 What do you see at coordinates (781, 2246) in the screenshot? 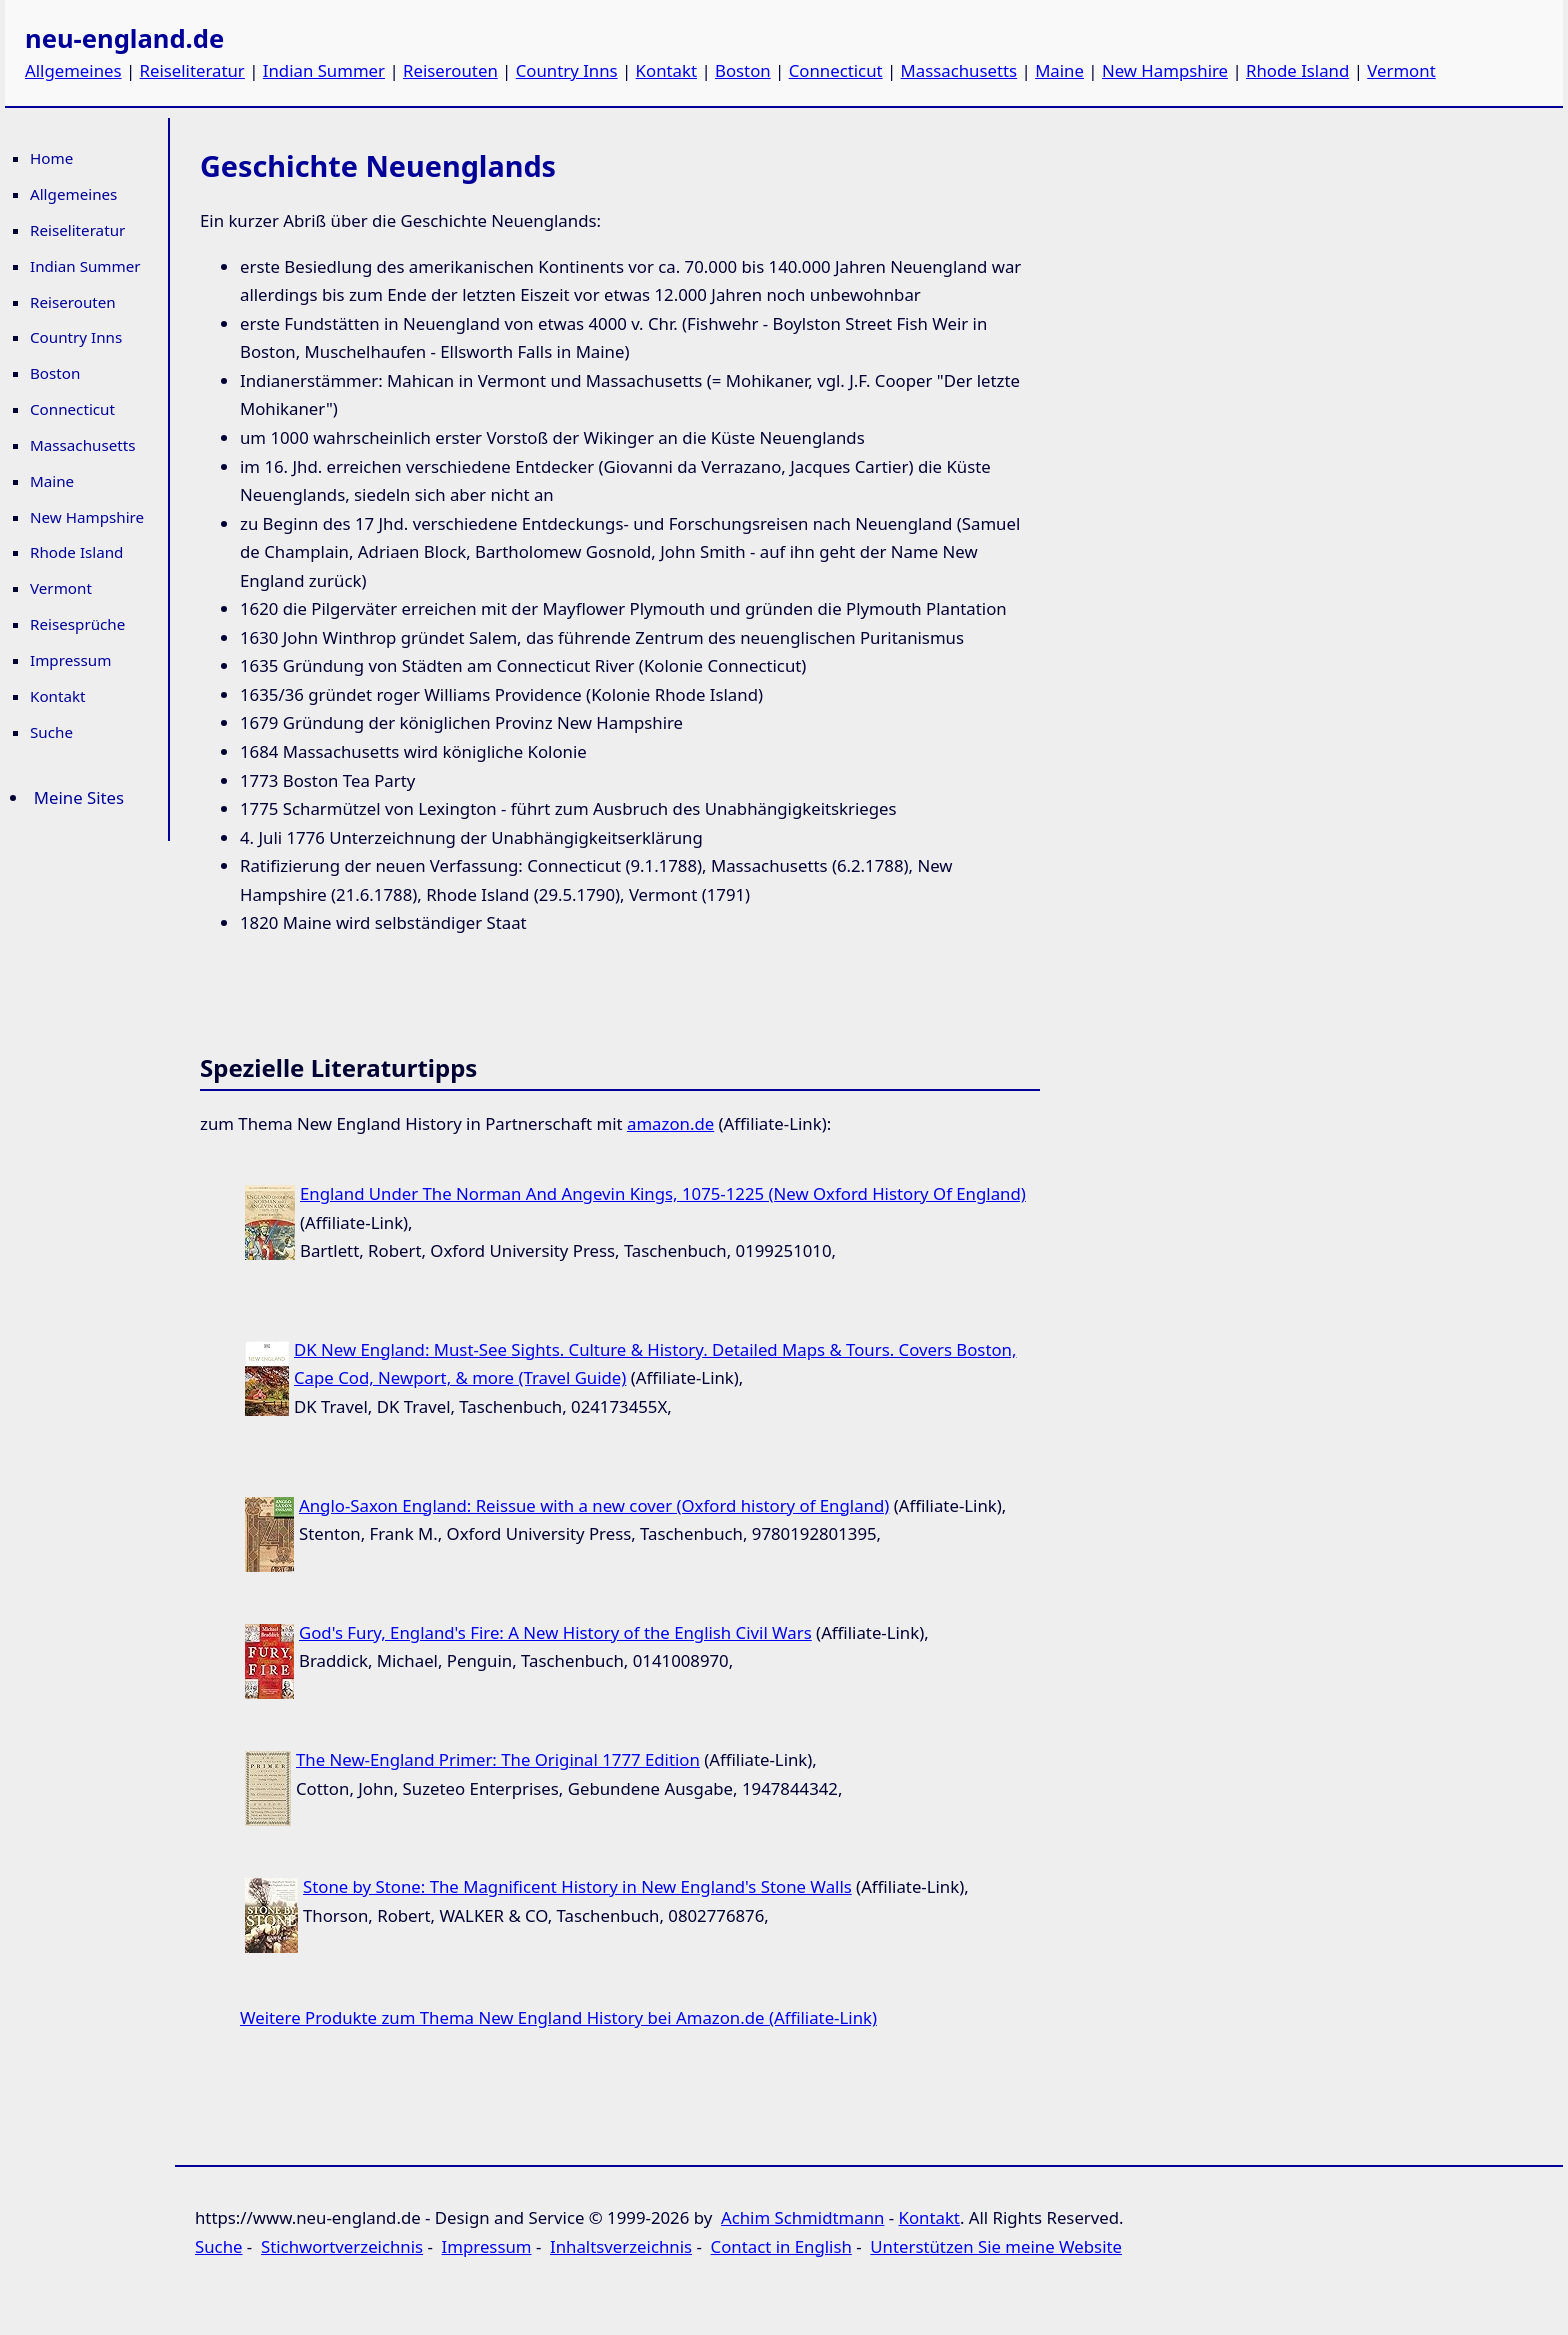
I see `Contact in English` at bounding box center [781, 2246].